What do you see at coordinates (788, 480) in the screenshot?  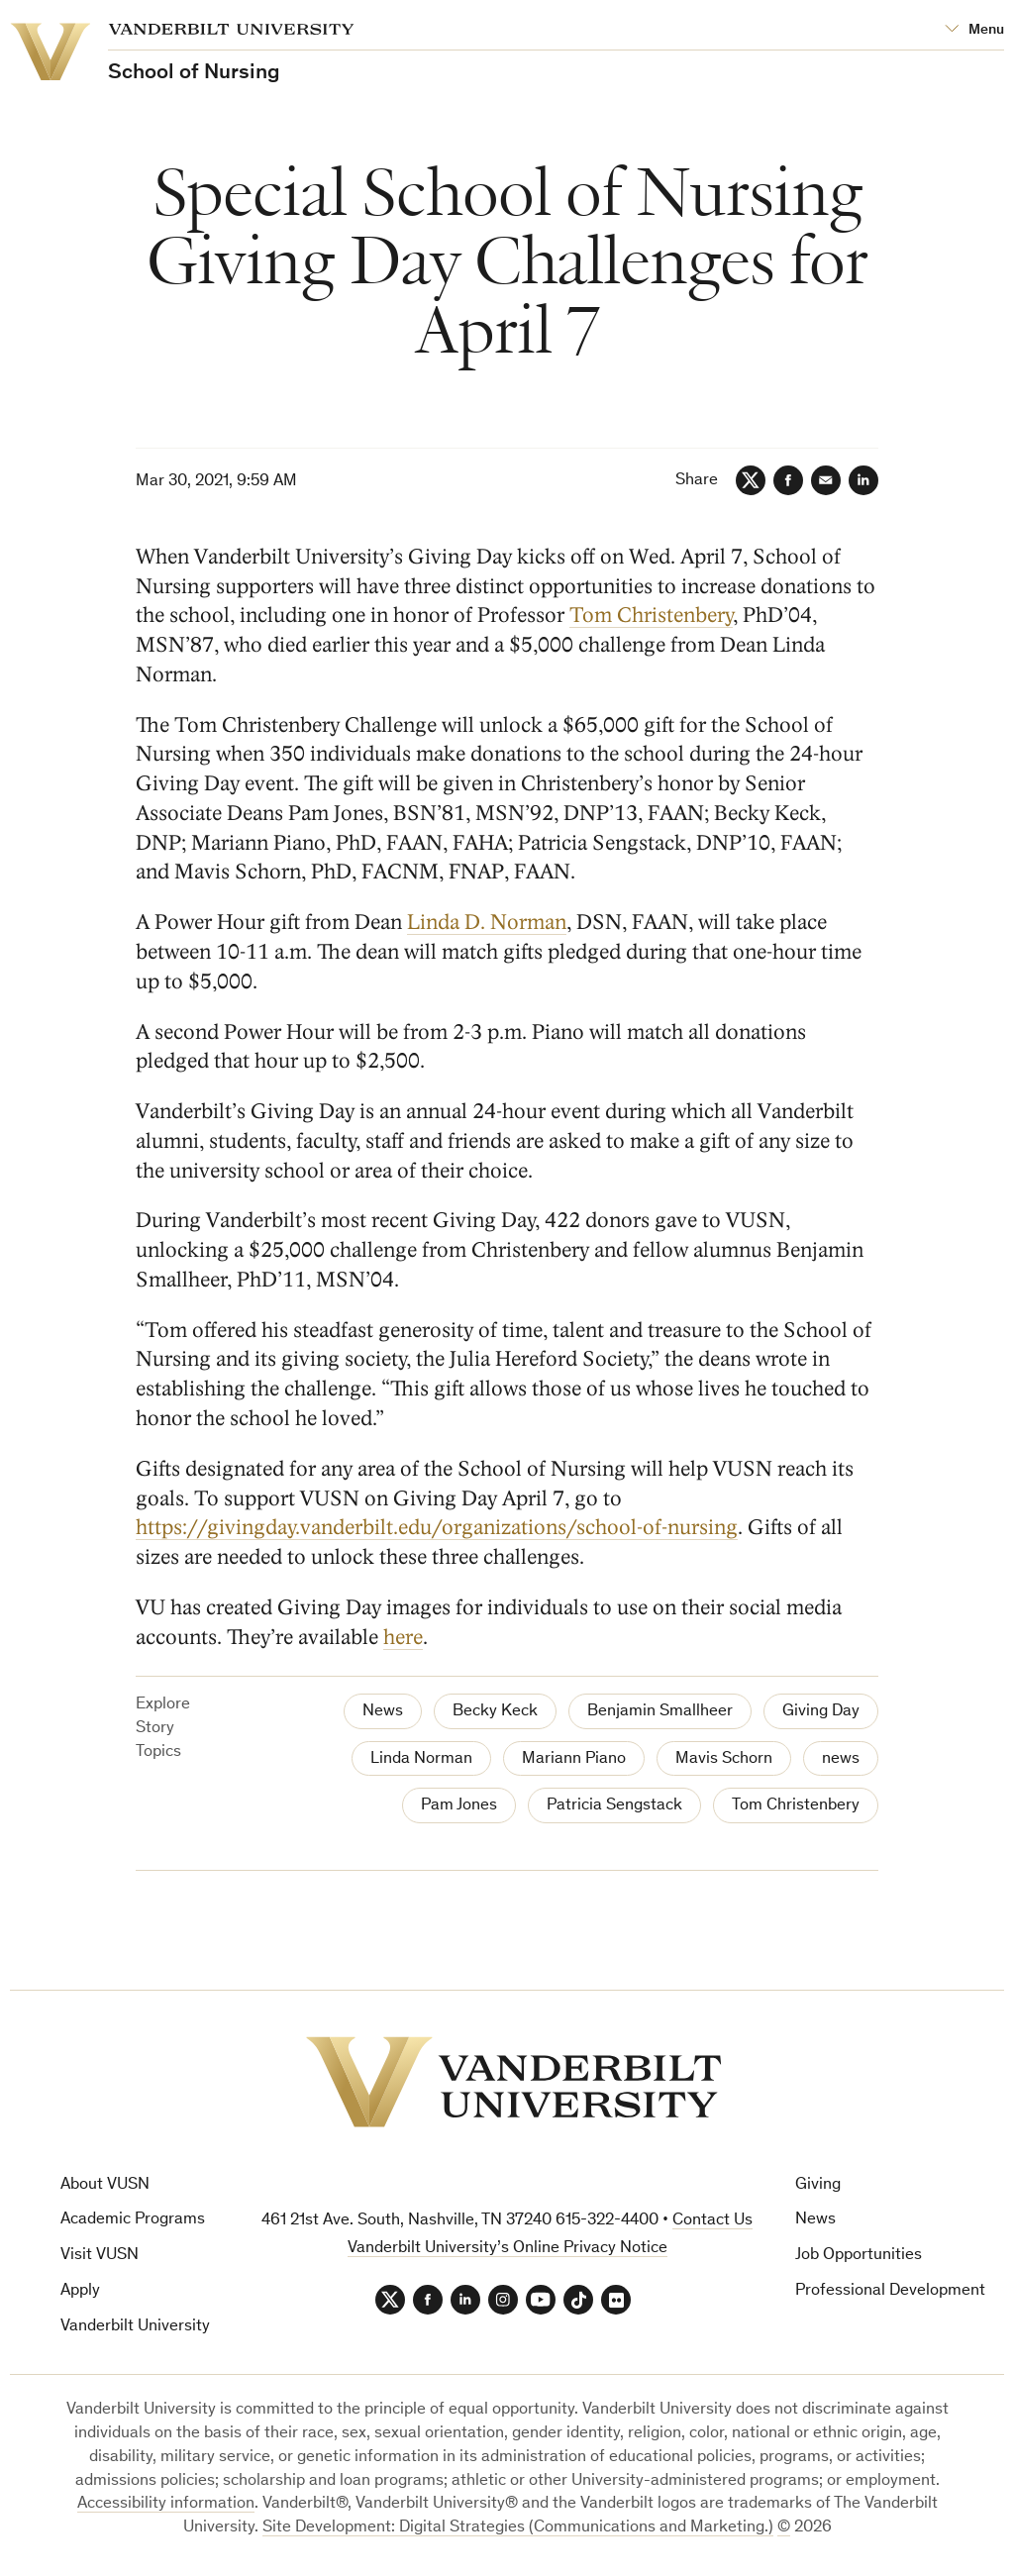 I see `[Facebook]` at bounding box center [788, 480].